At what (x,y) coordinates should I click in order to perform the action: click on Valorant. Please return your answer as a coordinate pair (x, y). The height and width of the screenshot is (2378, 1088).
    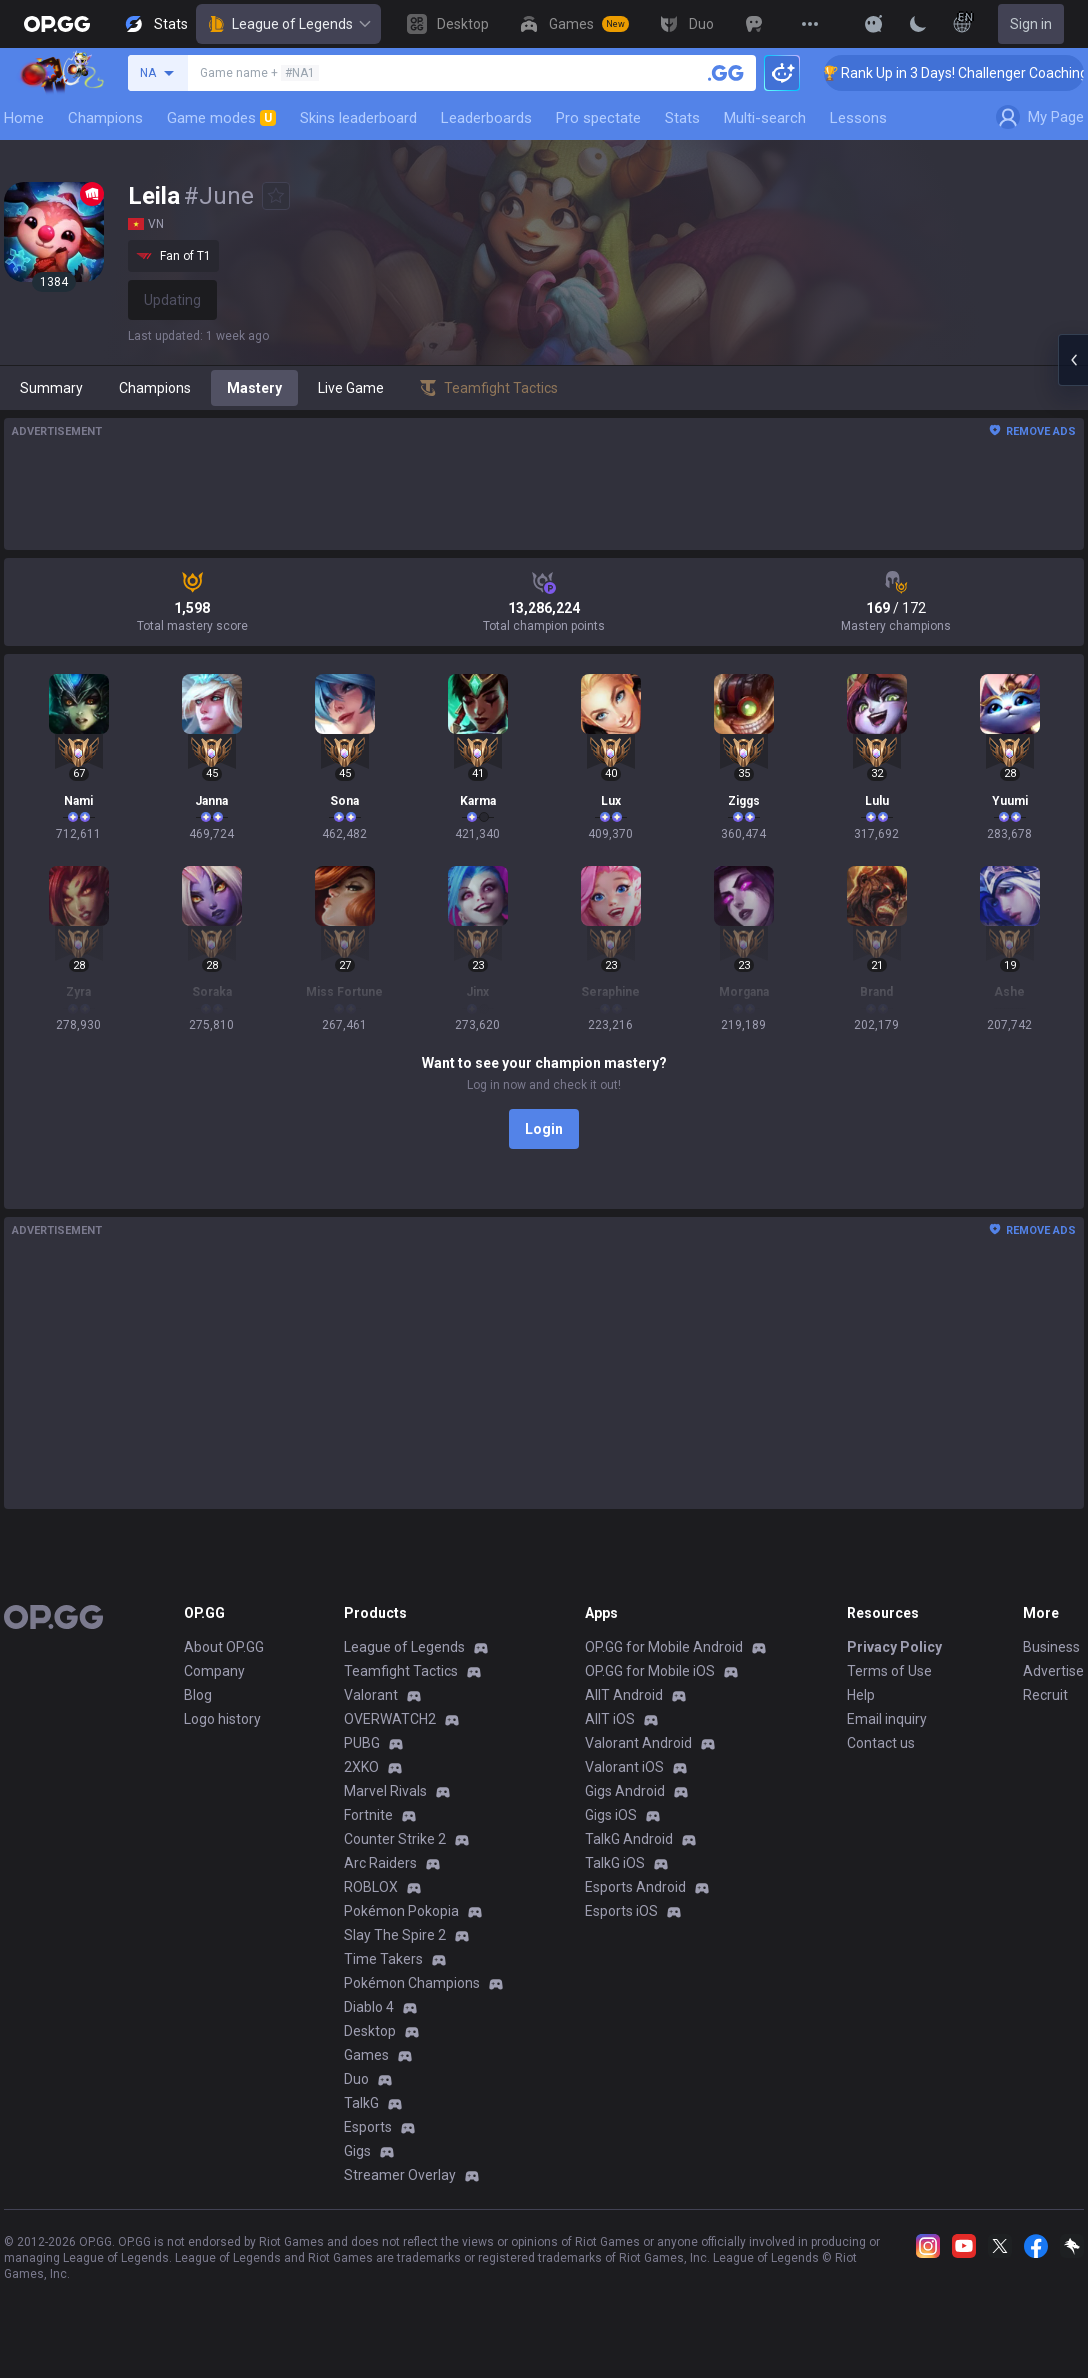
    Looking at the image, I should click on (371, 1695).